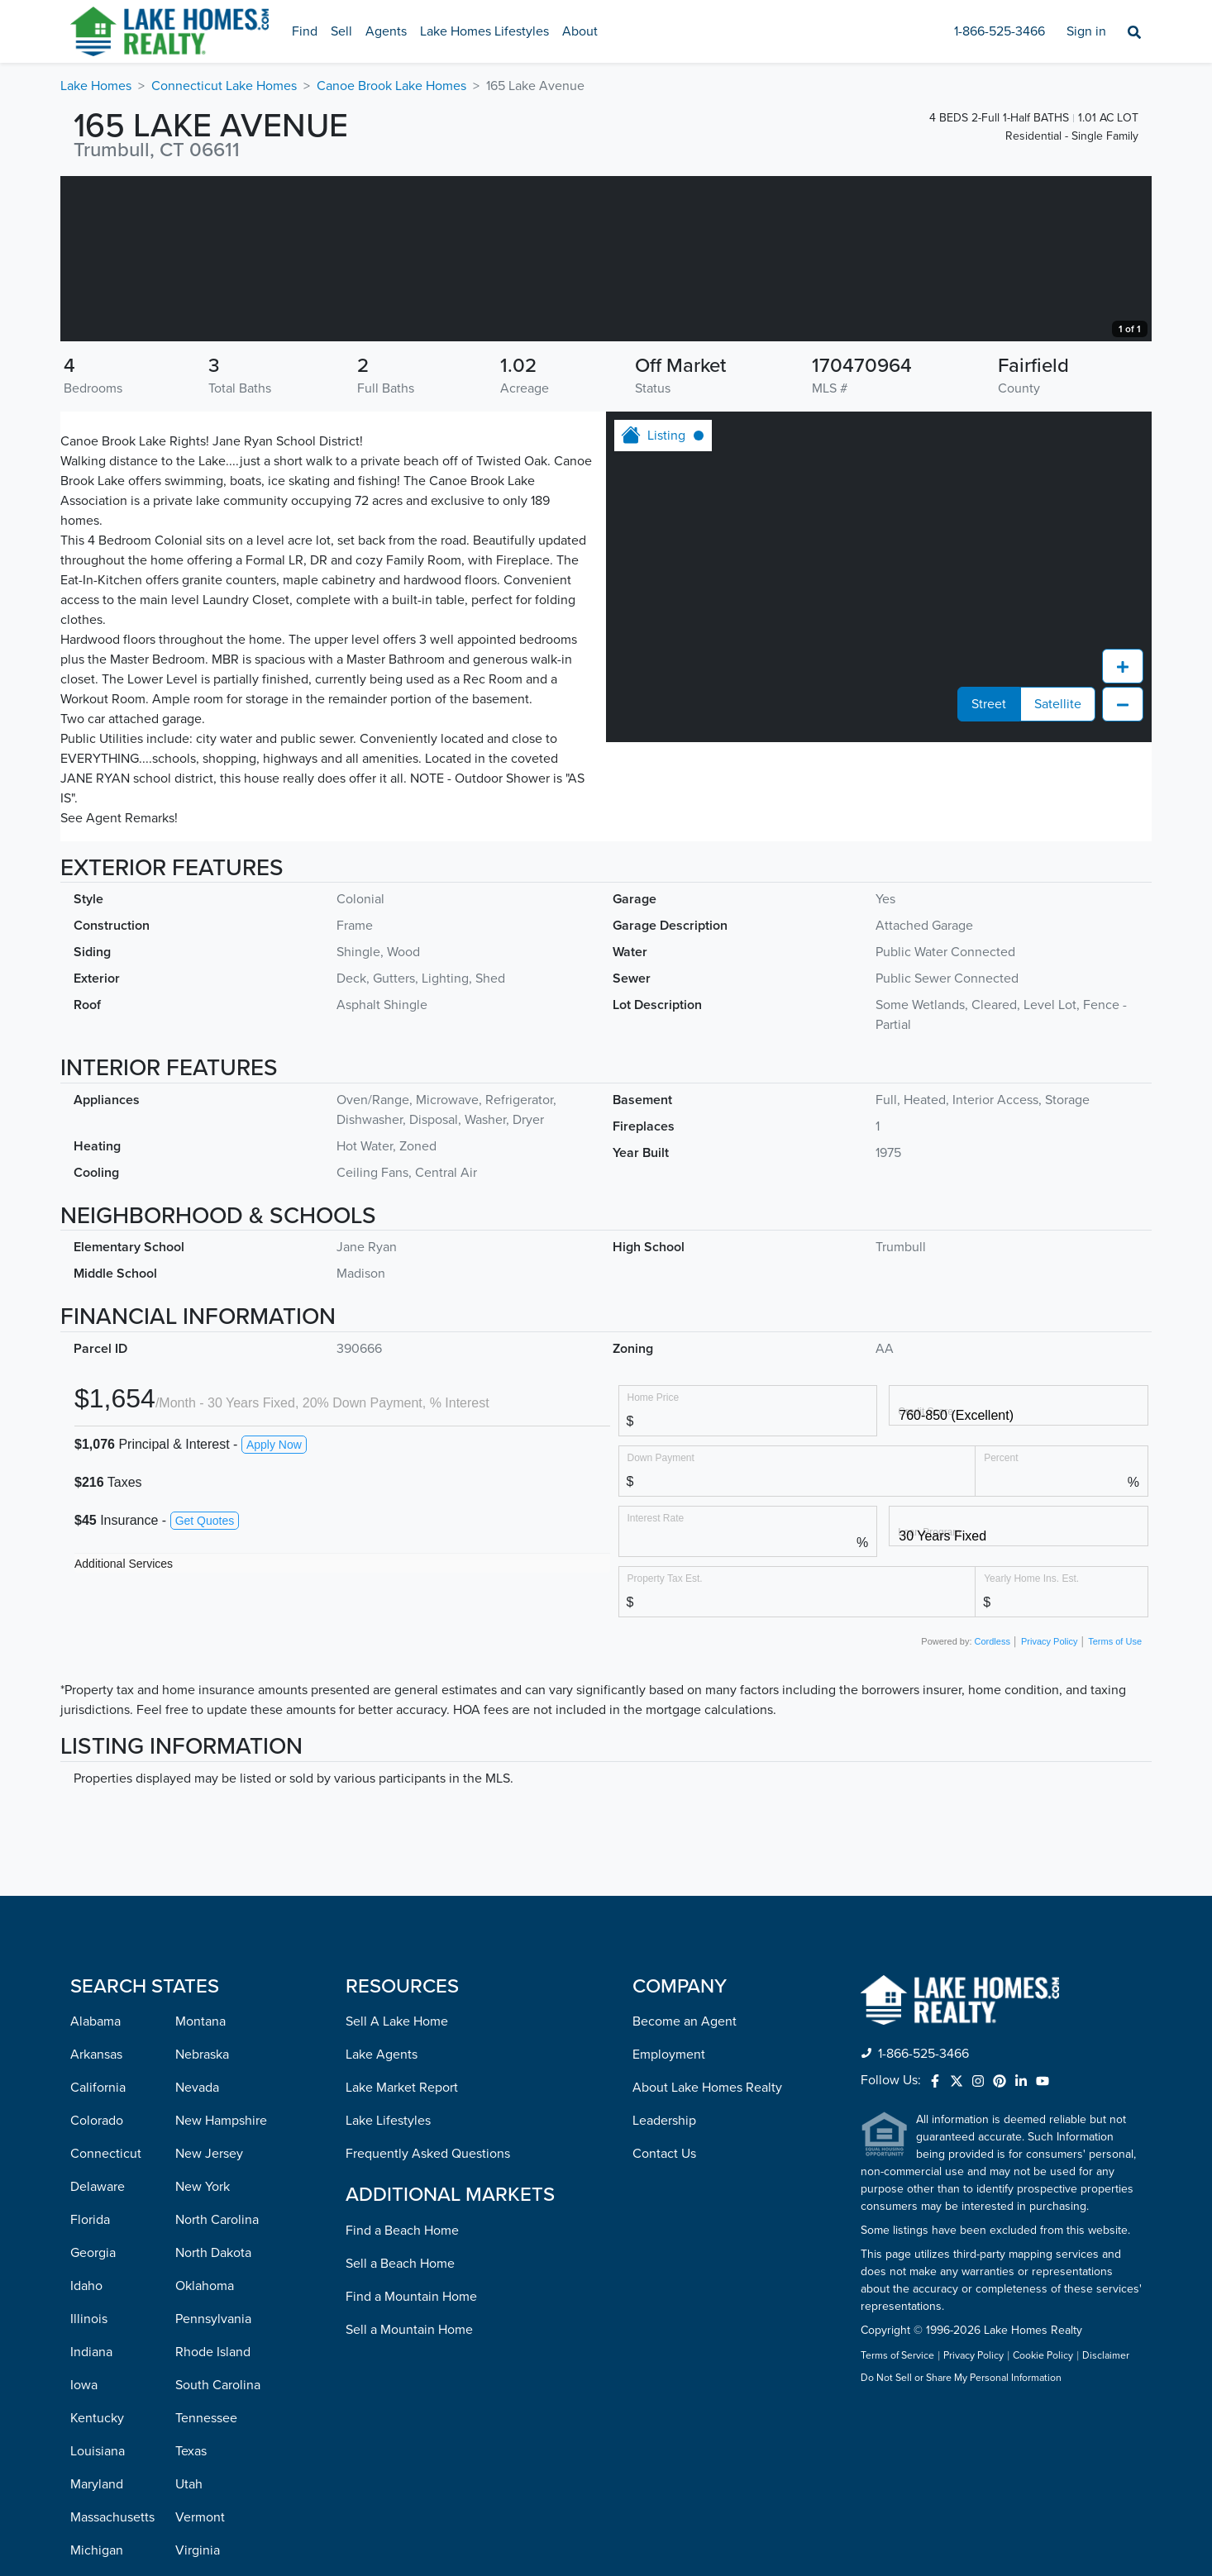 The height and width of the screenshot is (2576, 1212). Describe the element at coordinates (999, 31) in the screenshot. I see `1-866-525-3466` at that location.